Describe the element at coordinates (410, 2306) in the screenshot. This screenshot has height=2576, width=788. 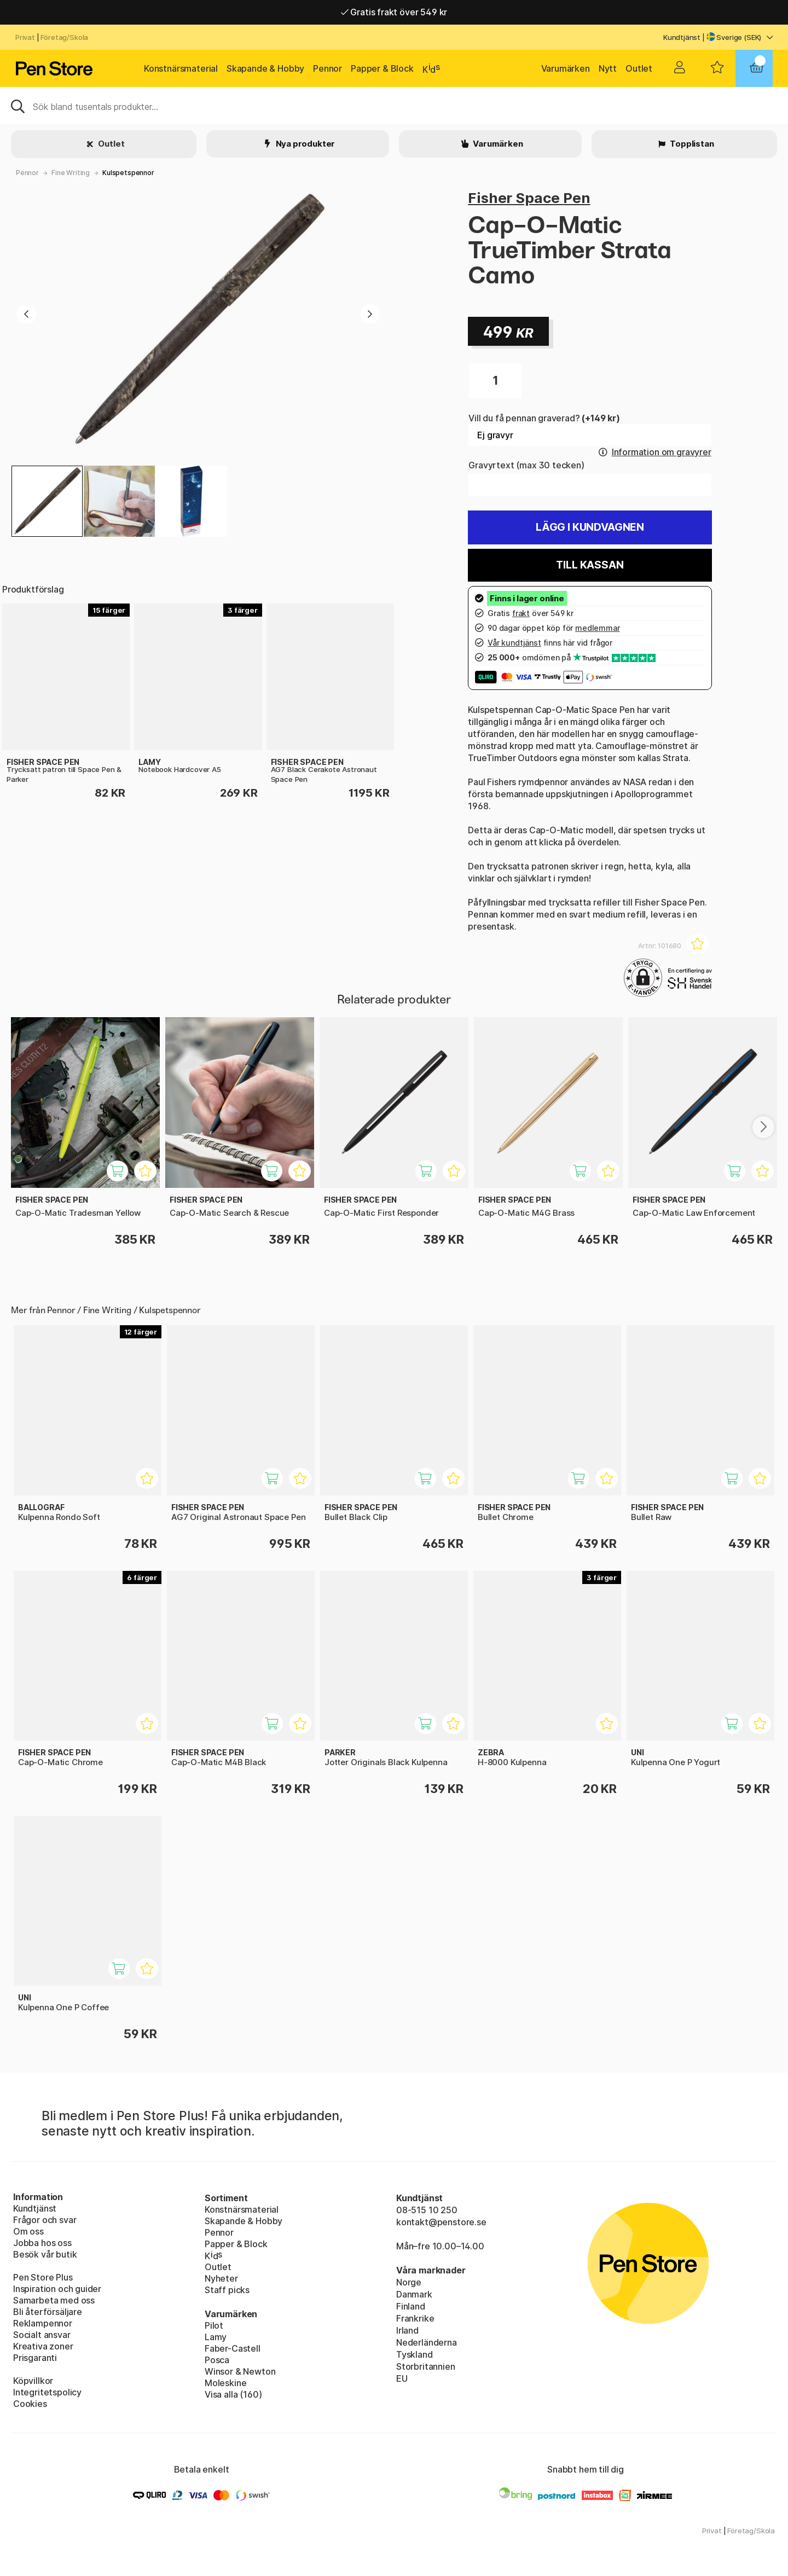
I see `Finland` at that location.